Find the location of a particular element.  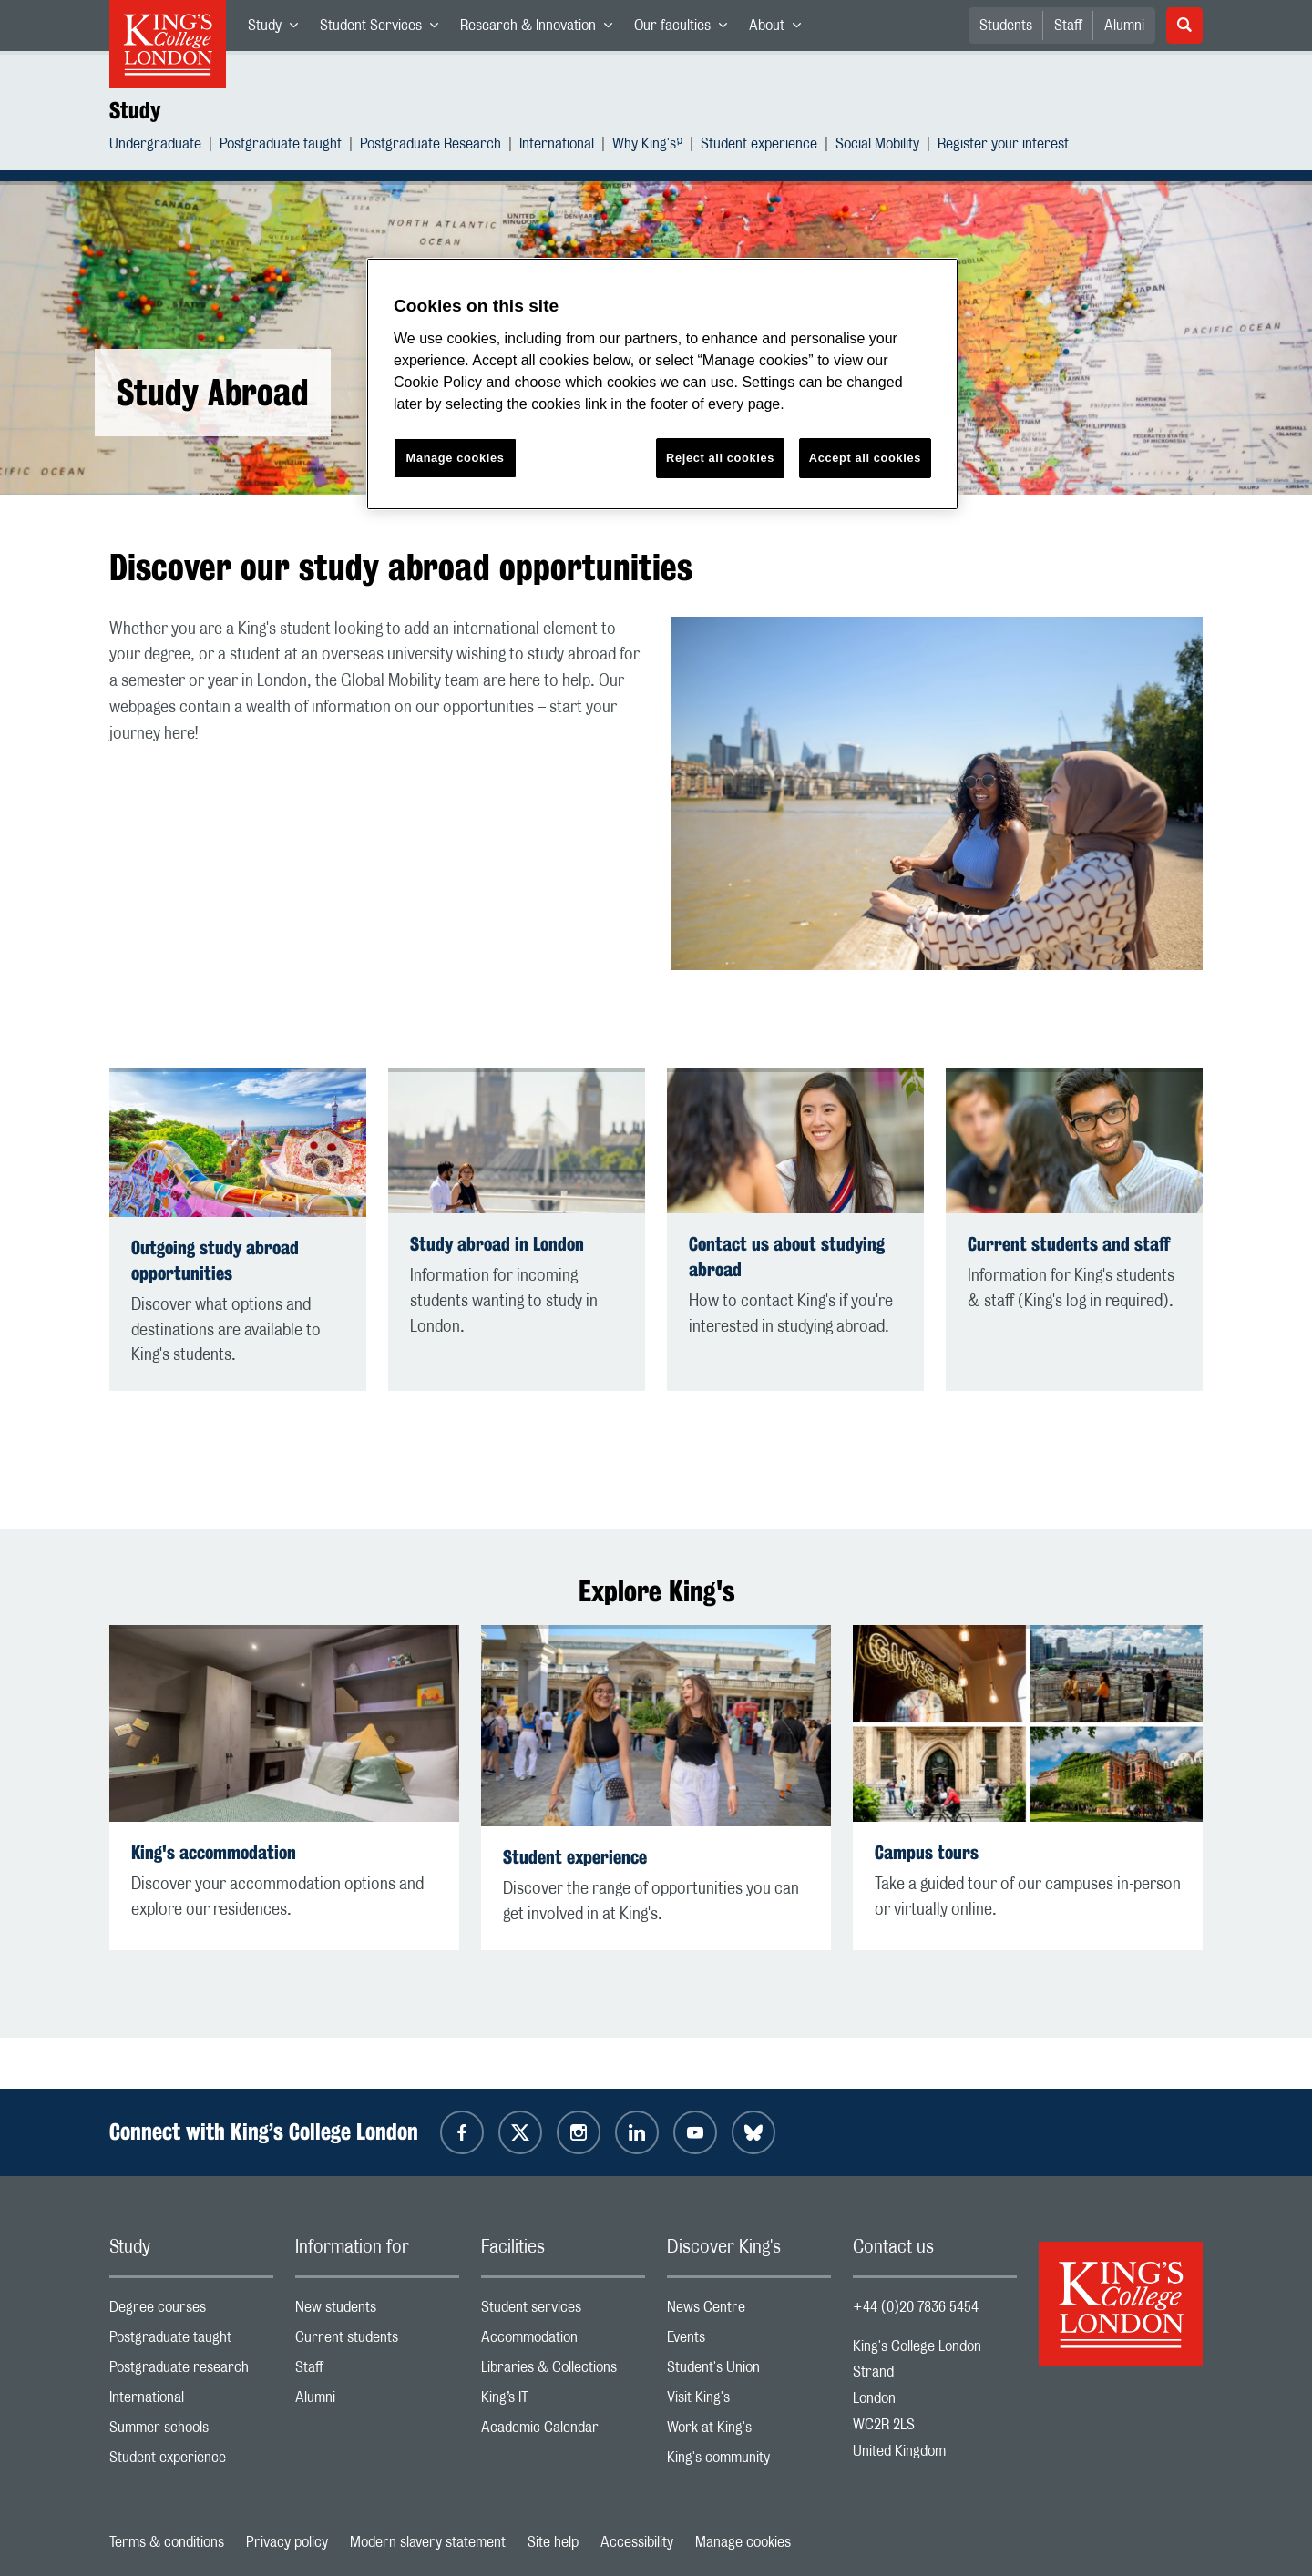

Modern slavery statement is located at coordinates (428, 2542).